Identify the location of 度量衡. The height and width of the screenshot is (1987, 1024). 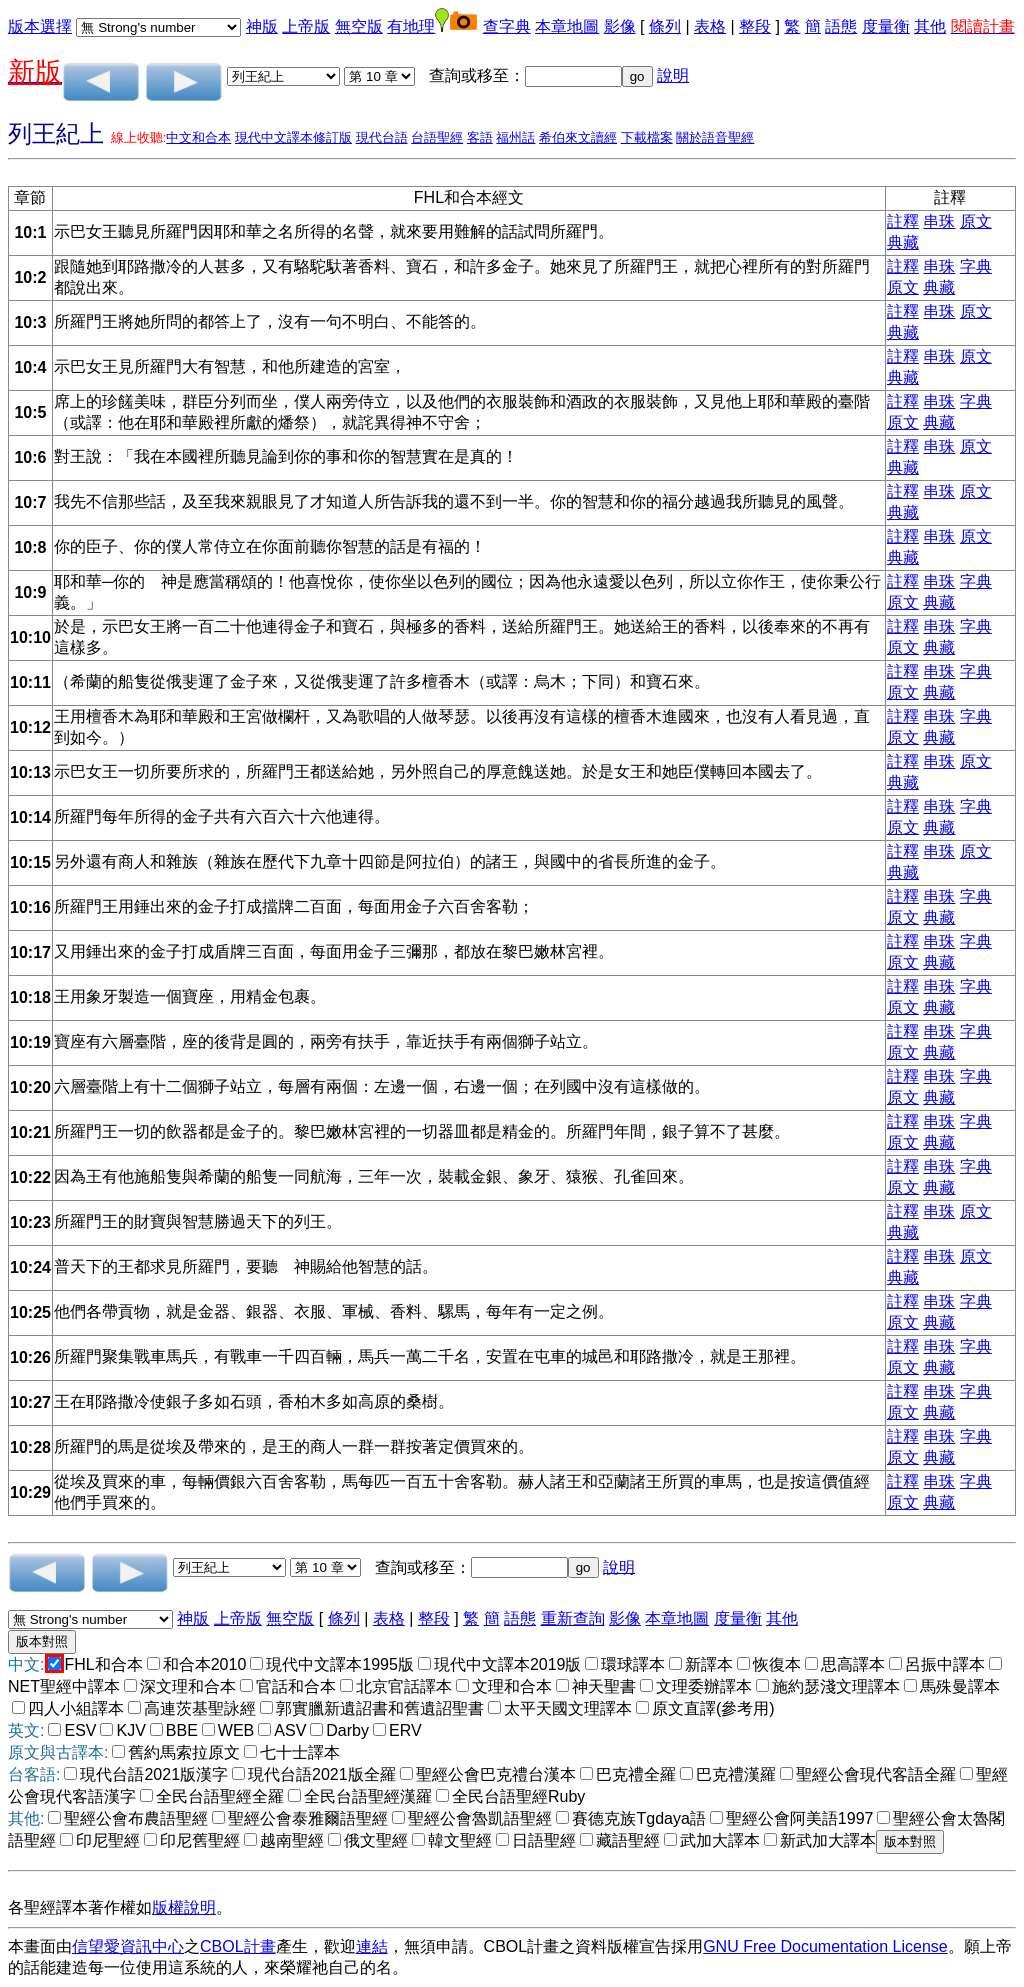
(886, 26).